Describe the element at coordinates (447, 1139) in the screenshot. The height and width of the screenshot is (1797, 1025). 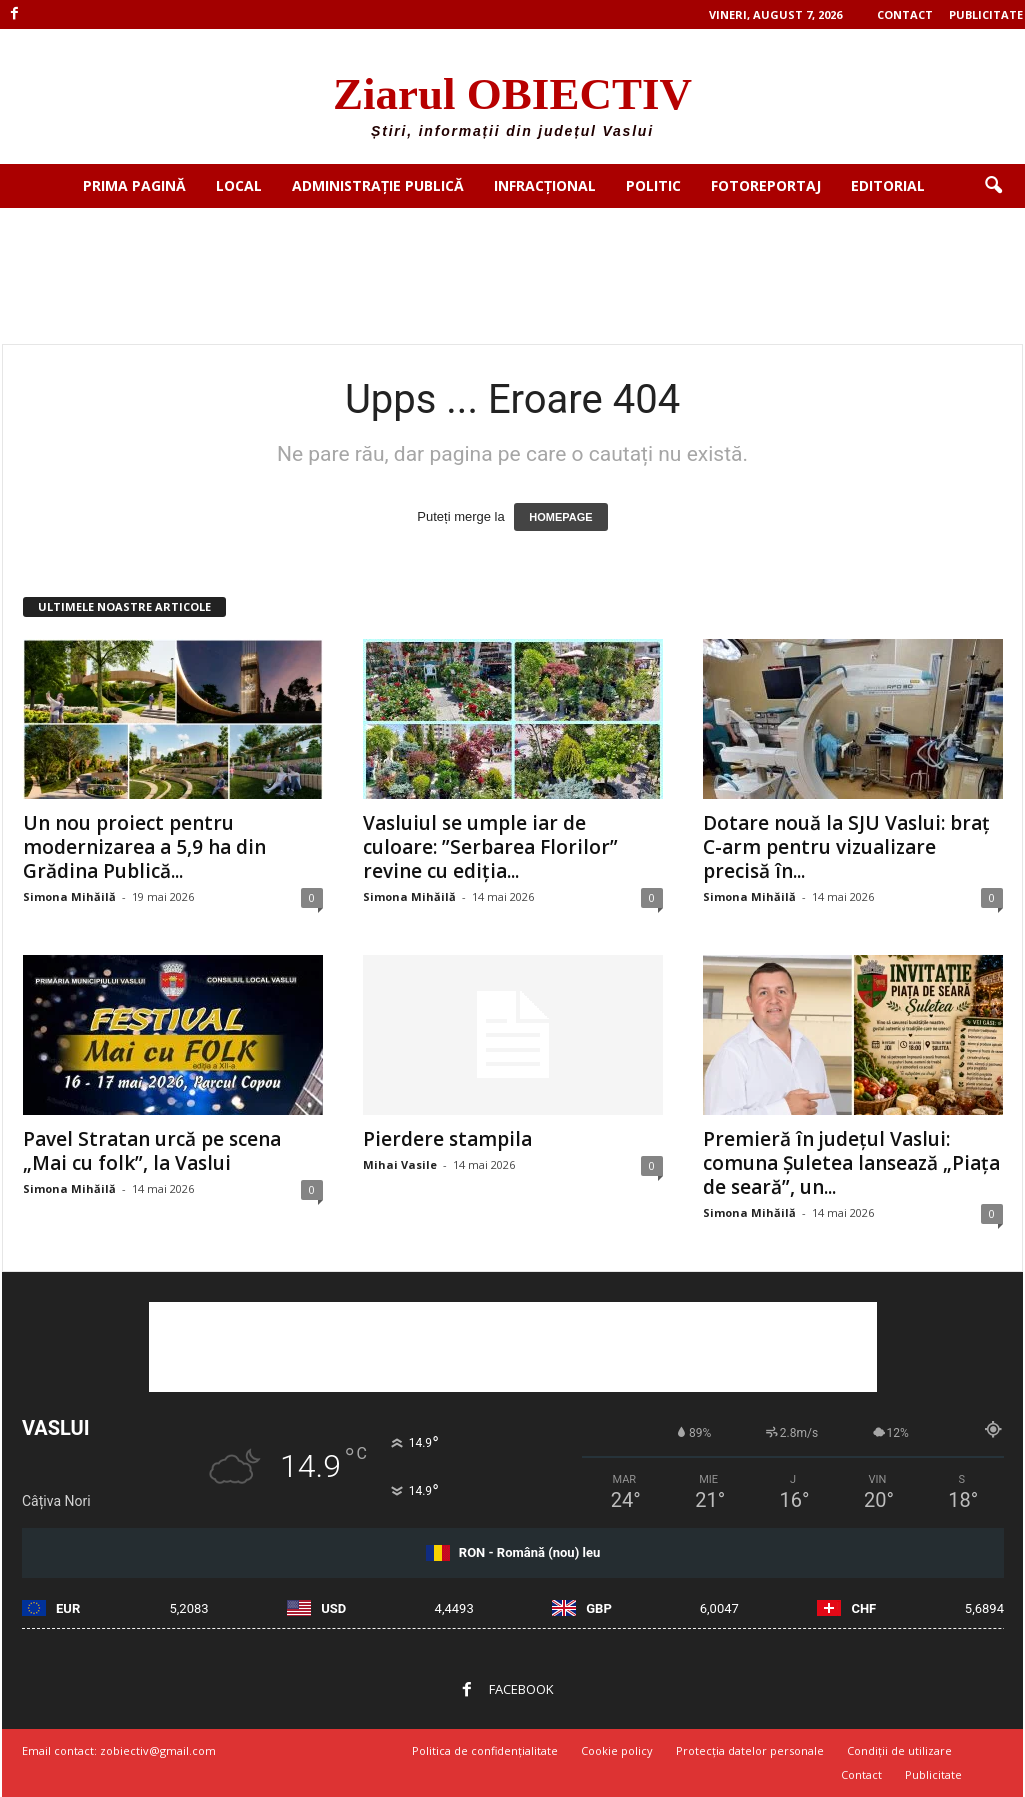
I see `Pierdere stampila` at that location.